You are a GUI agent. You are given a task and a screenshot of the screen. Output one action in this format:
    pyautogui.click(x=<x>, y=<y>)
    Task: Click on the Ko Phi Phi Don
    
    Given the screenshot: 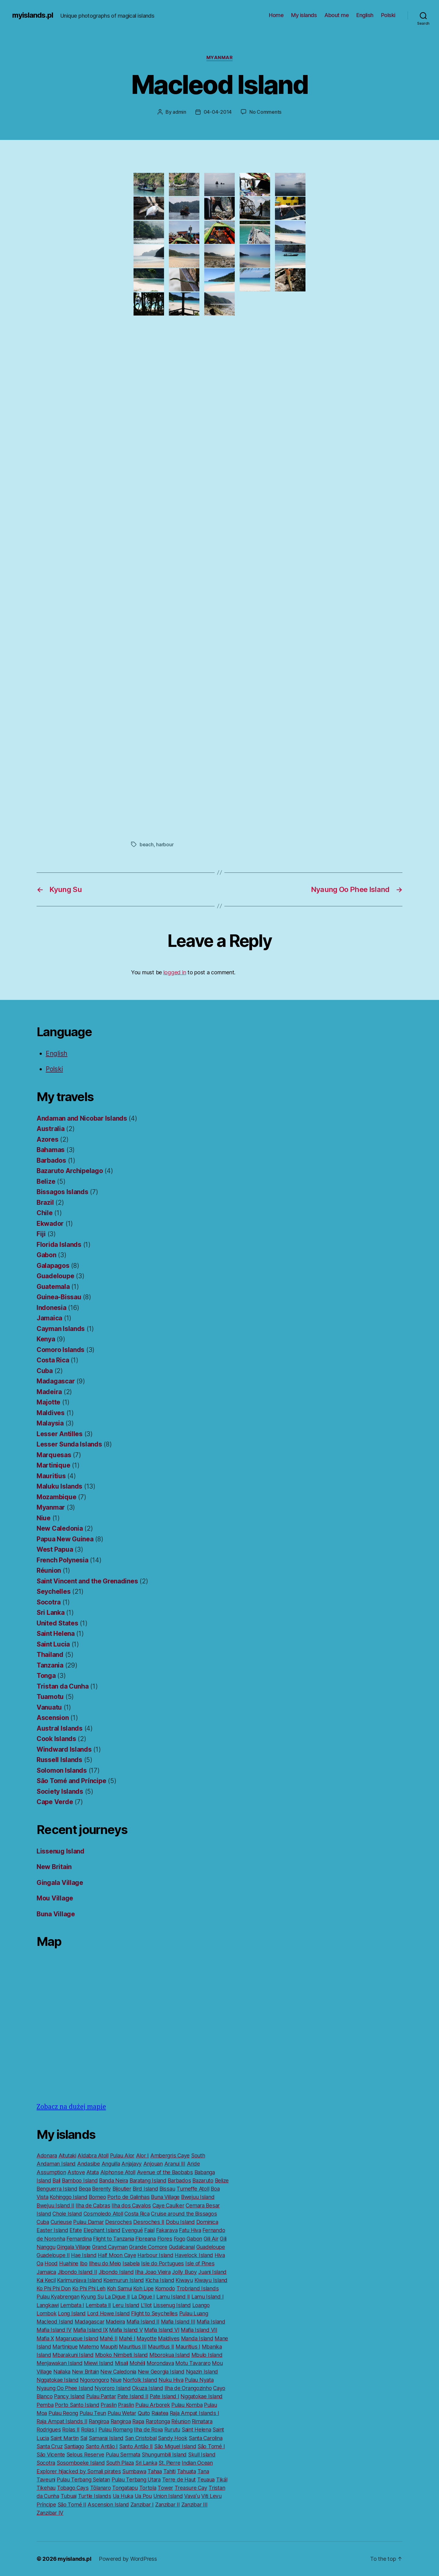 What is the action you would take?
    pyautogui.click(x=54, y=2288)
    